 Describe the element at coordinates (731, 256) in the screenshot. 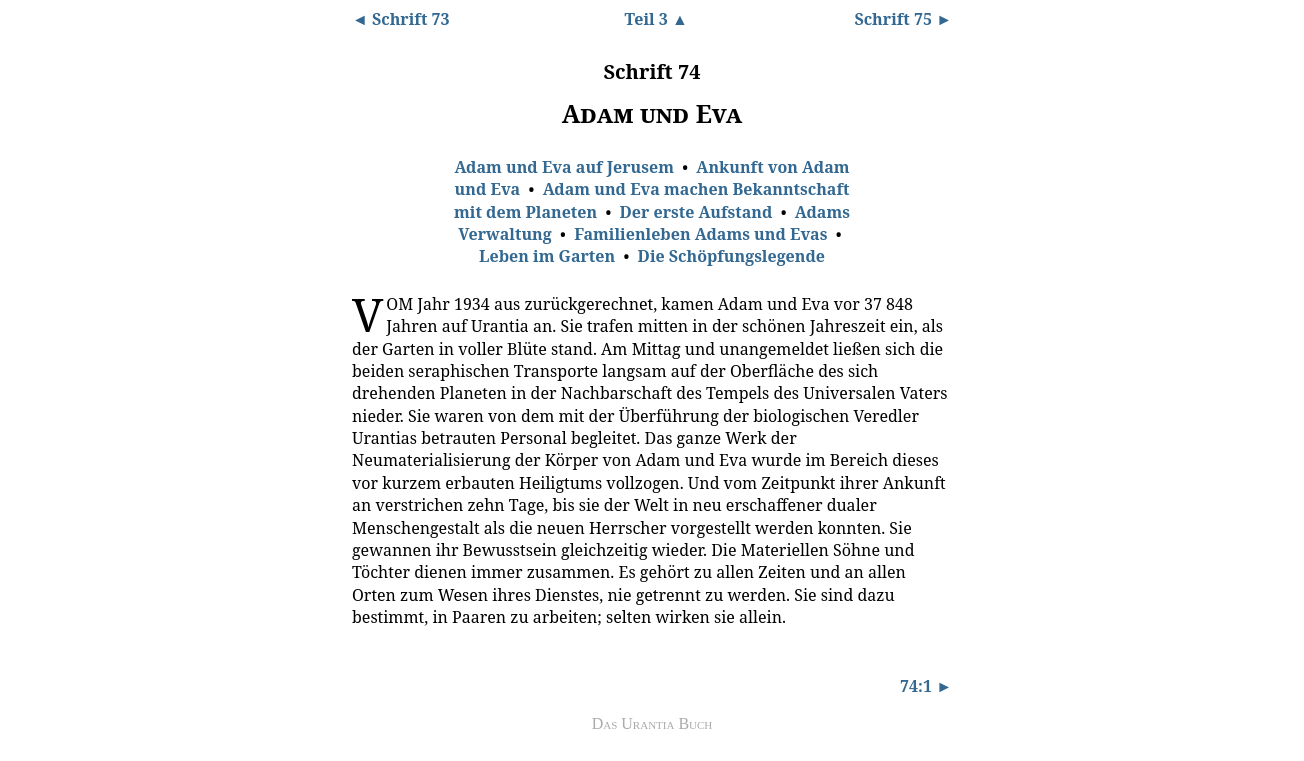

I see `Die Schöpfungslegende` at that location.